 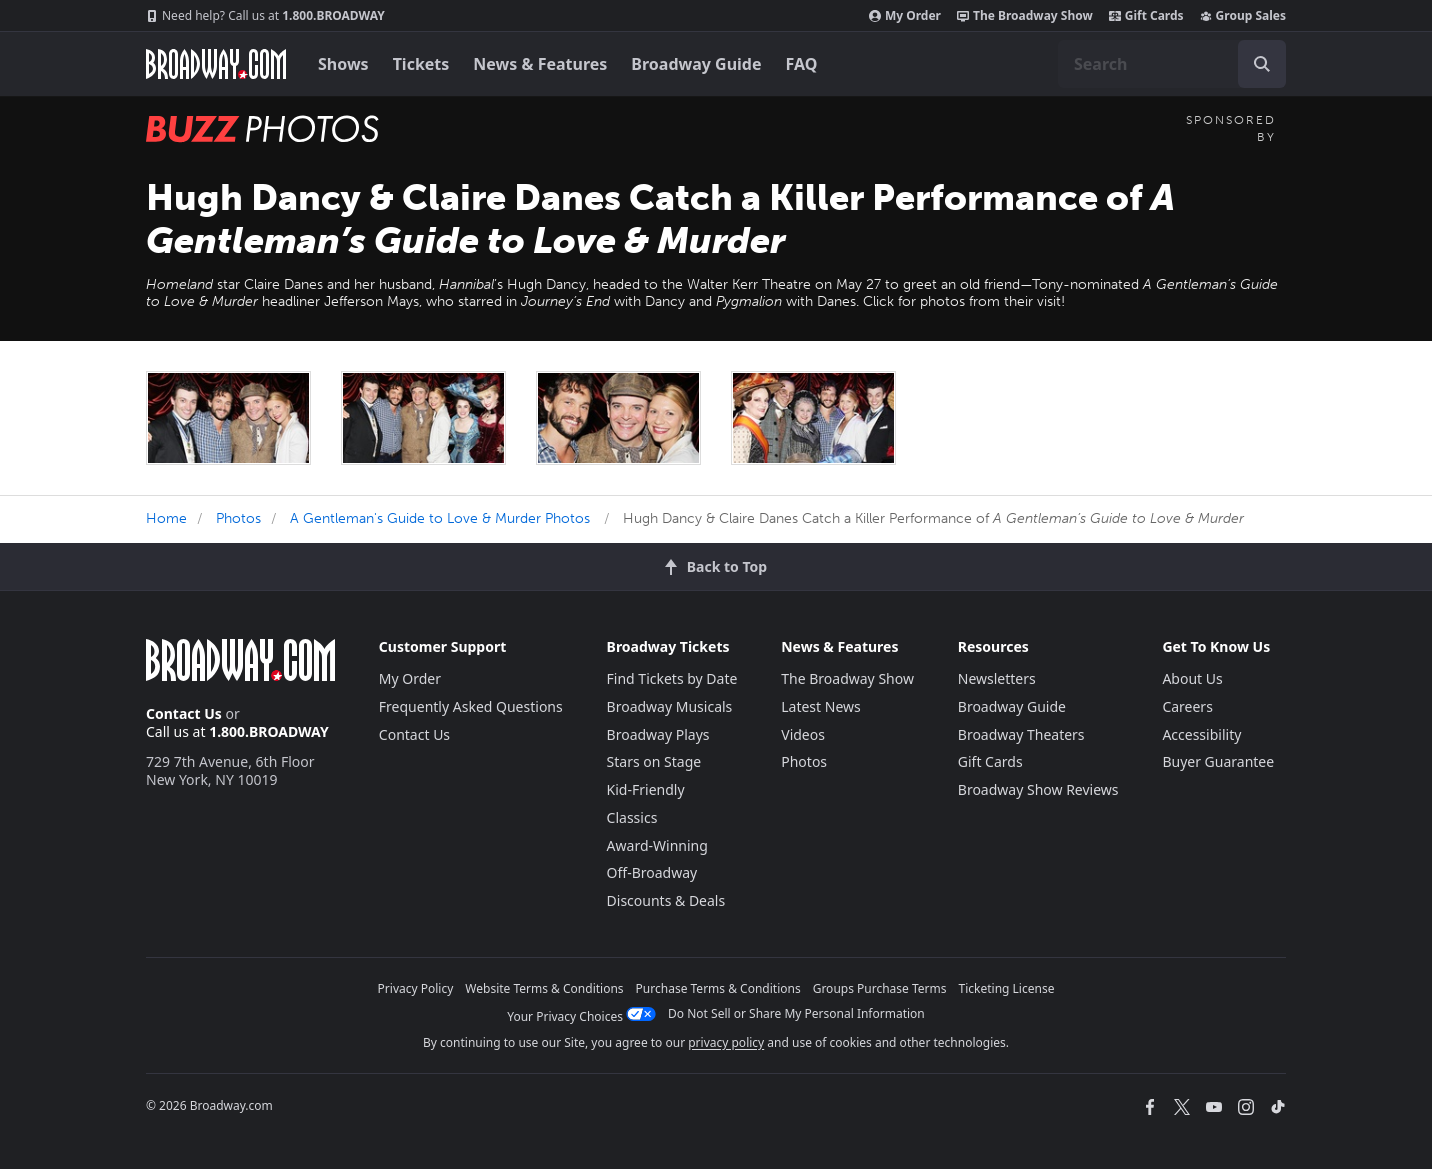 I want to click on [Broadway.com Home], so click(x=216, y=64).